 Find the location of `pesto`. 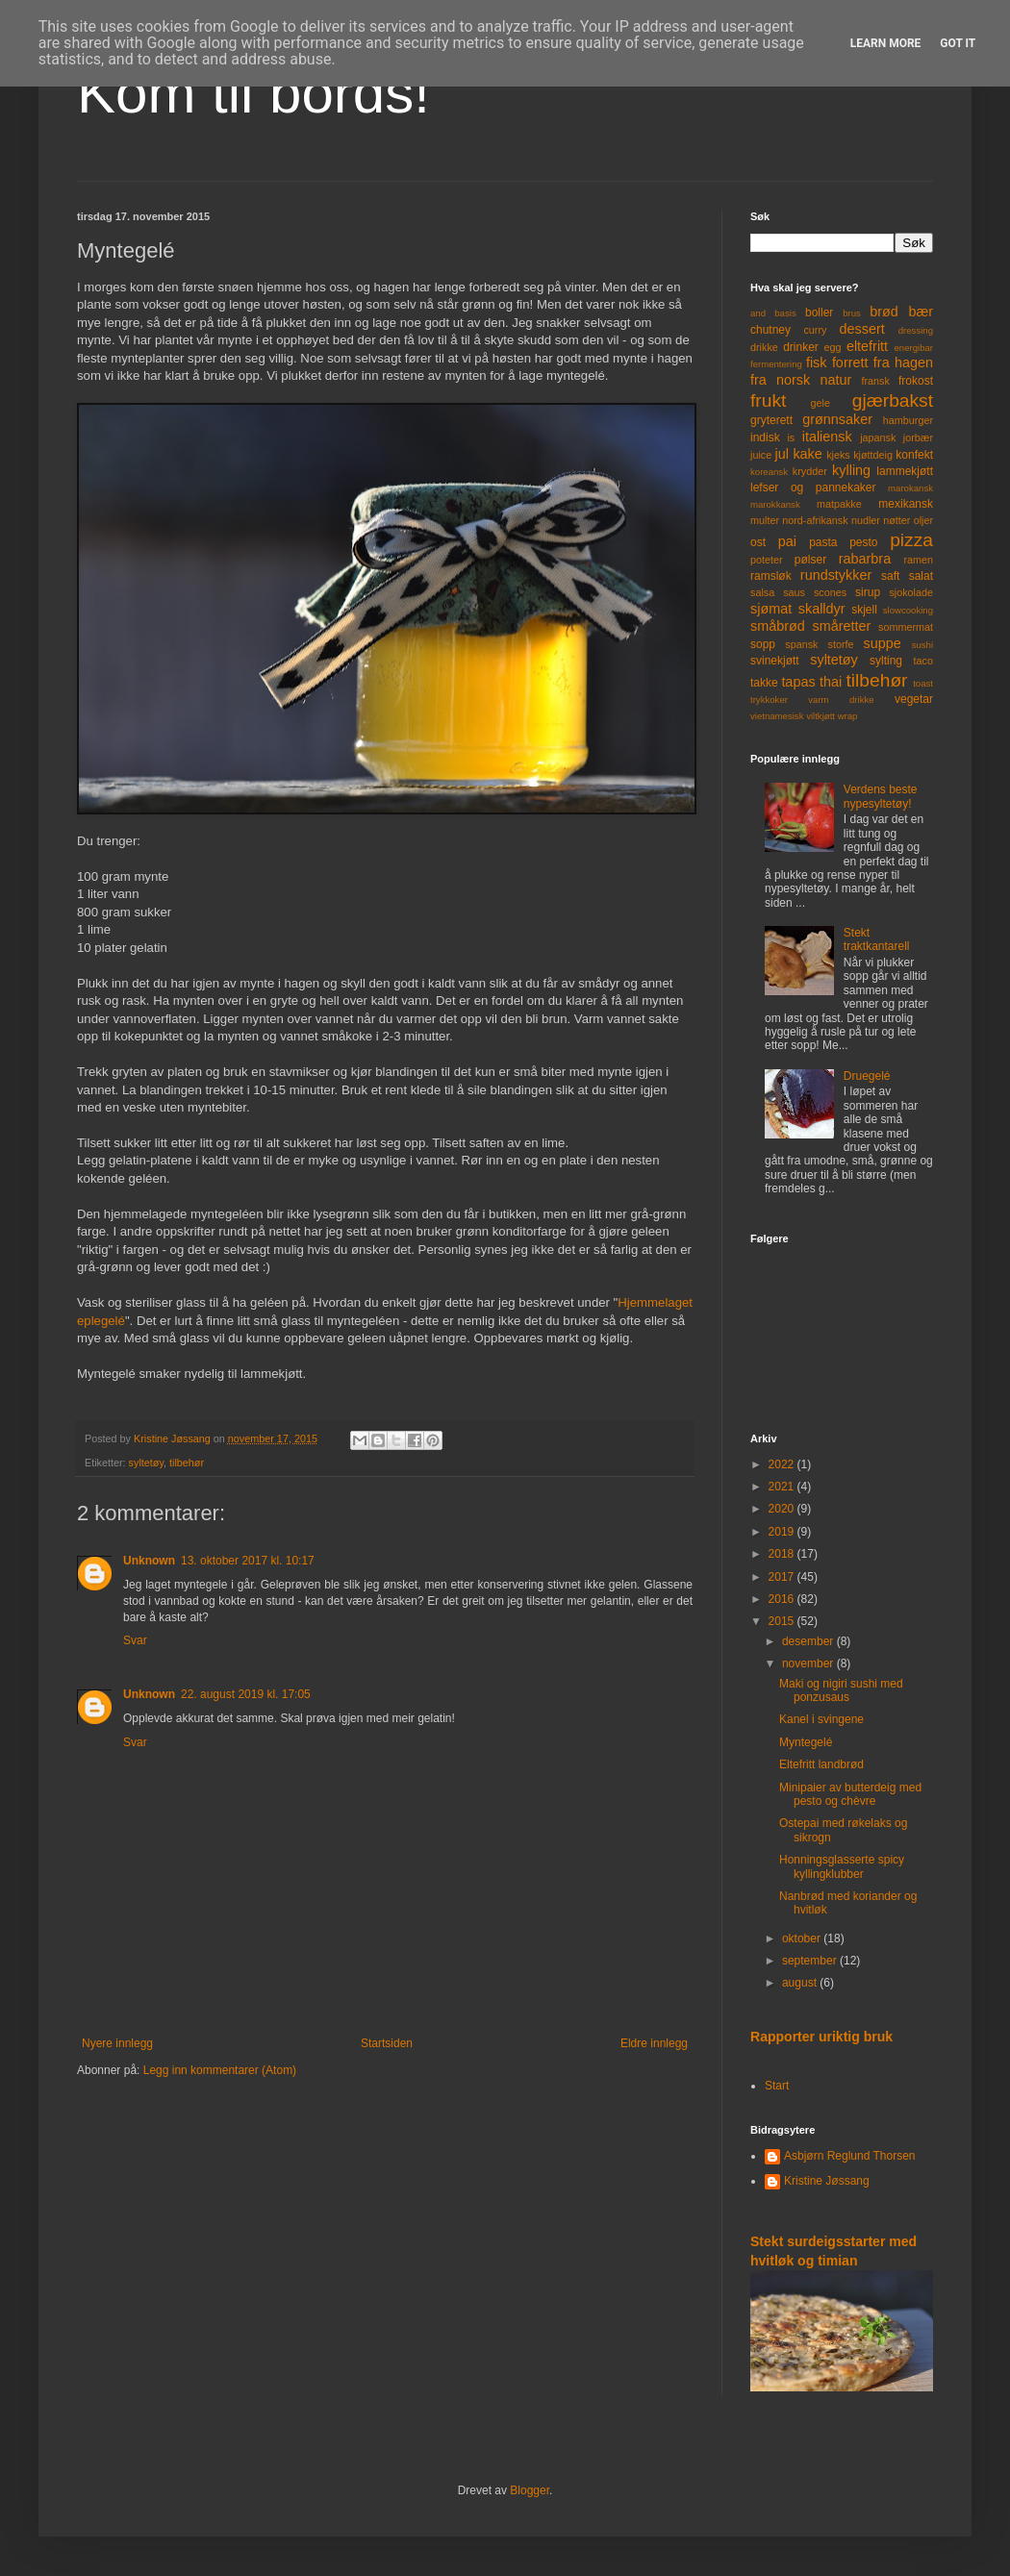

pesto is located at coordinates (863, 542).